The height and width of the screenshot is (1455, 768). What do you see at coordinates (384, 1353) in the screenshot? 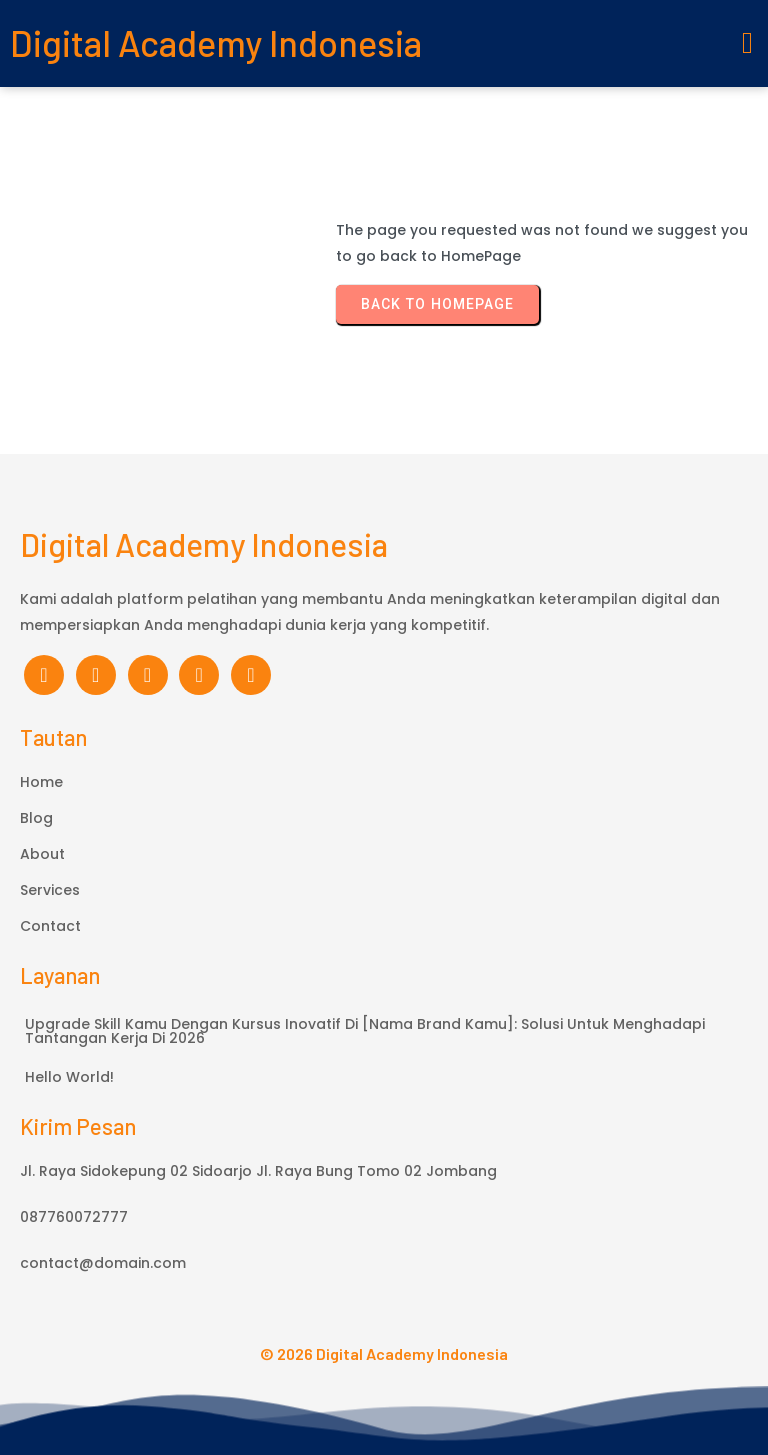
I see `© 2026 Digital Academy Indonesia` at bounding box center [384, 1353].